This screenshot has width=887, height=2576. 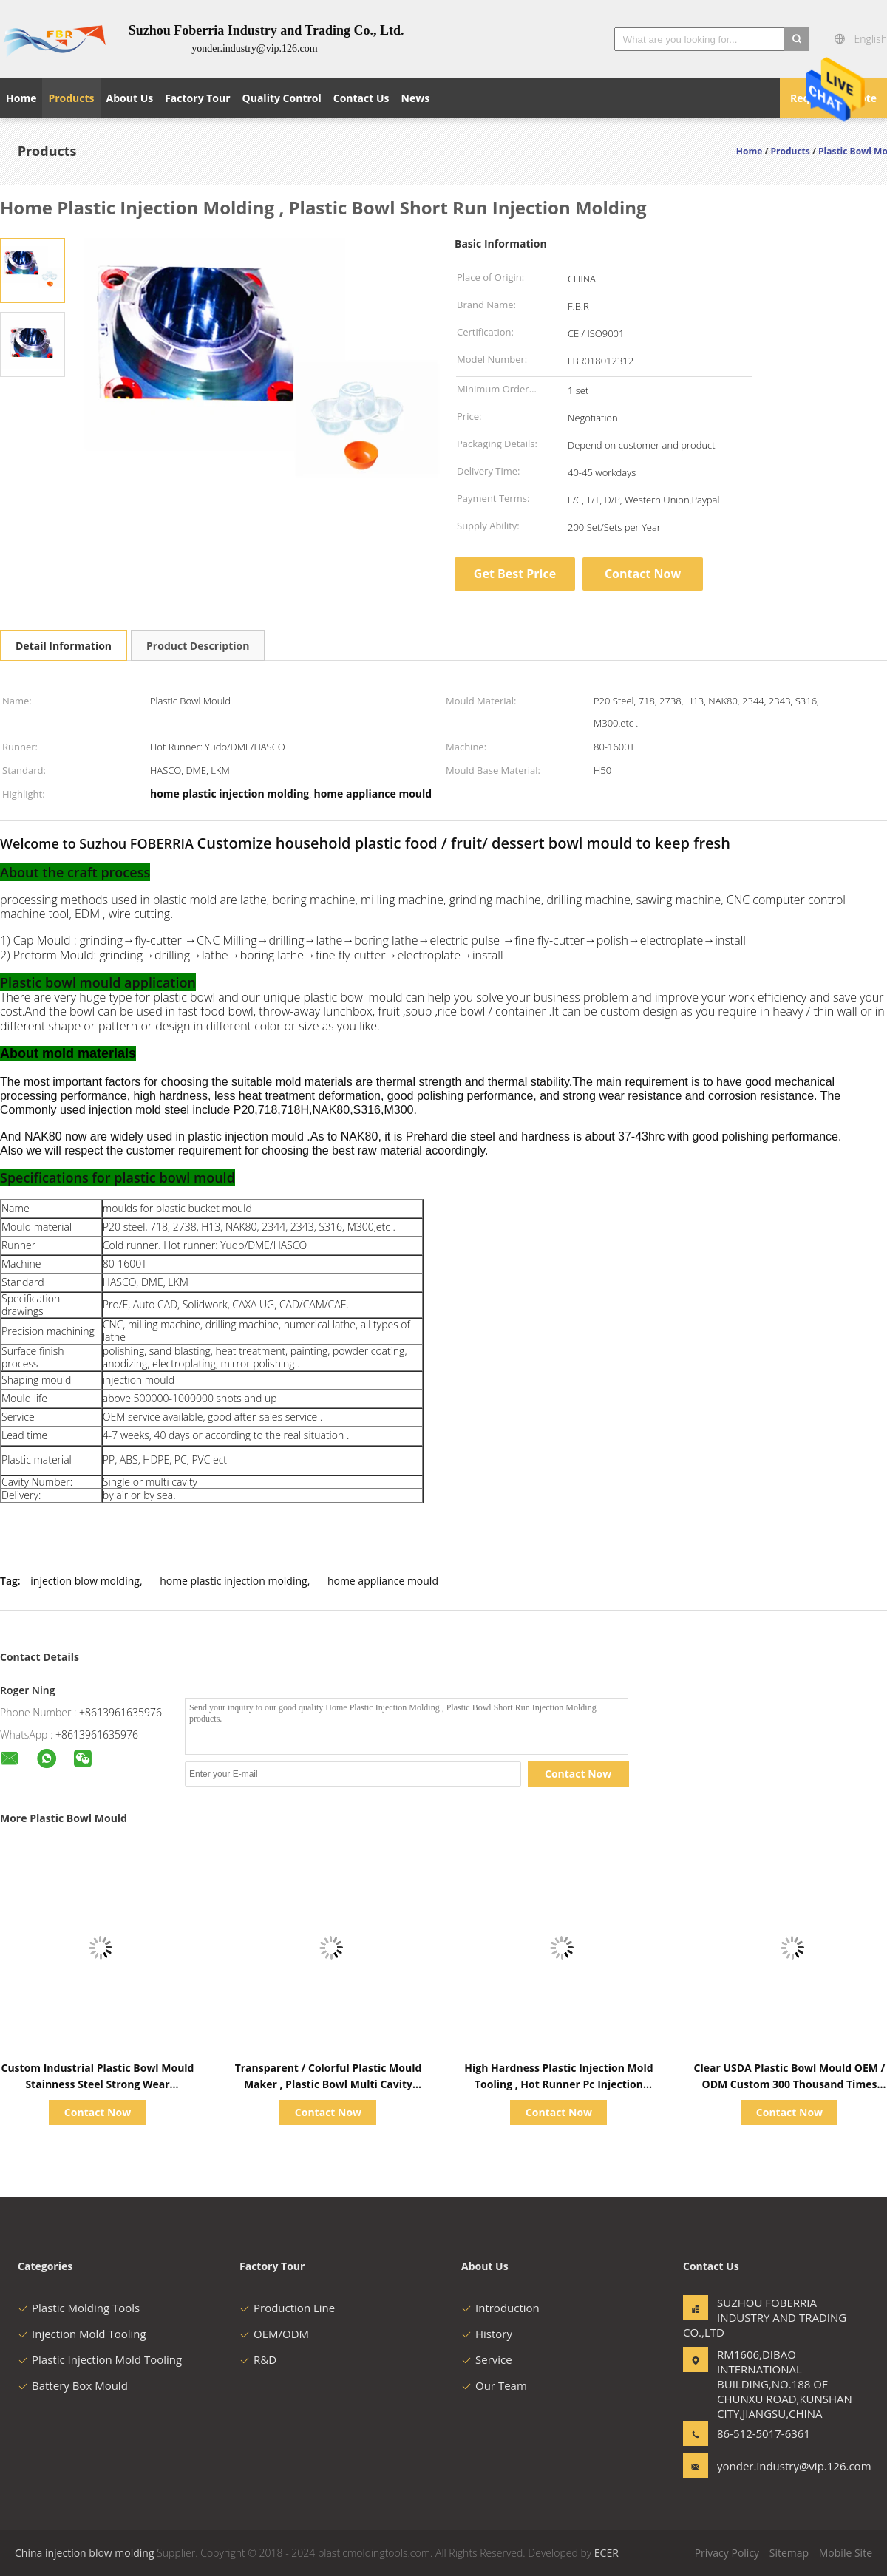 What do you see at coordinates (486, 2359) in the screenshot?
I see `Service` at bounding box center [486, 2359].